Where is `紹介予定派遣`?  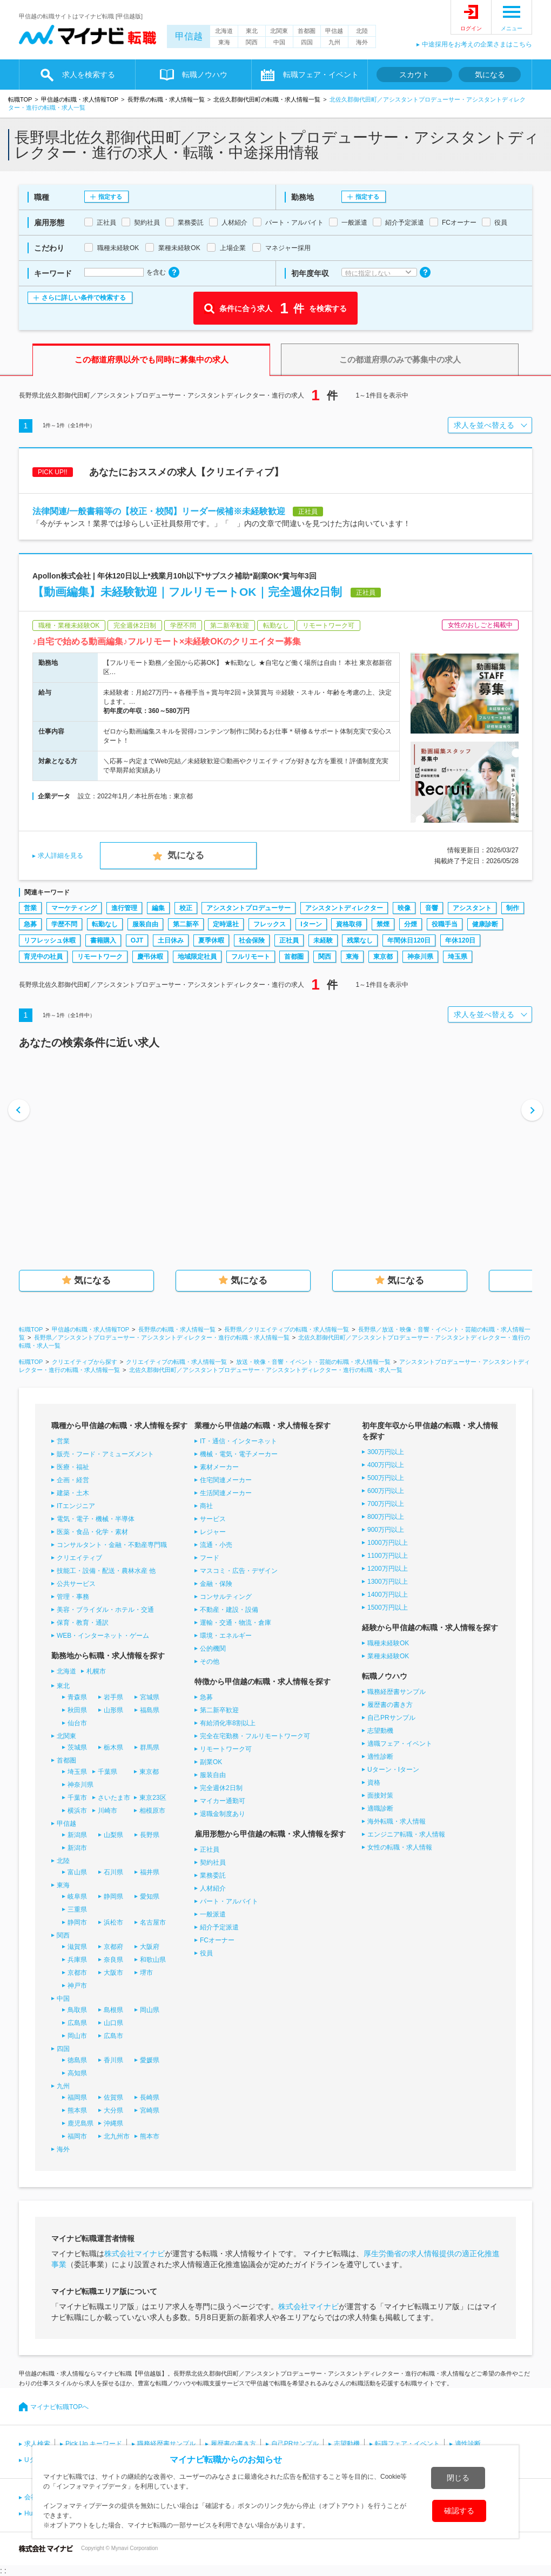 紹介予定派遣 is located at coordinates (219, 1927).